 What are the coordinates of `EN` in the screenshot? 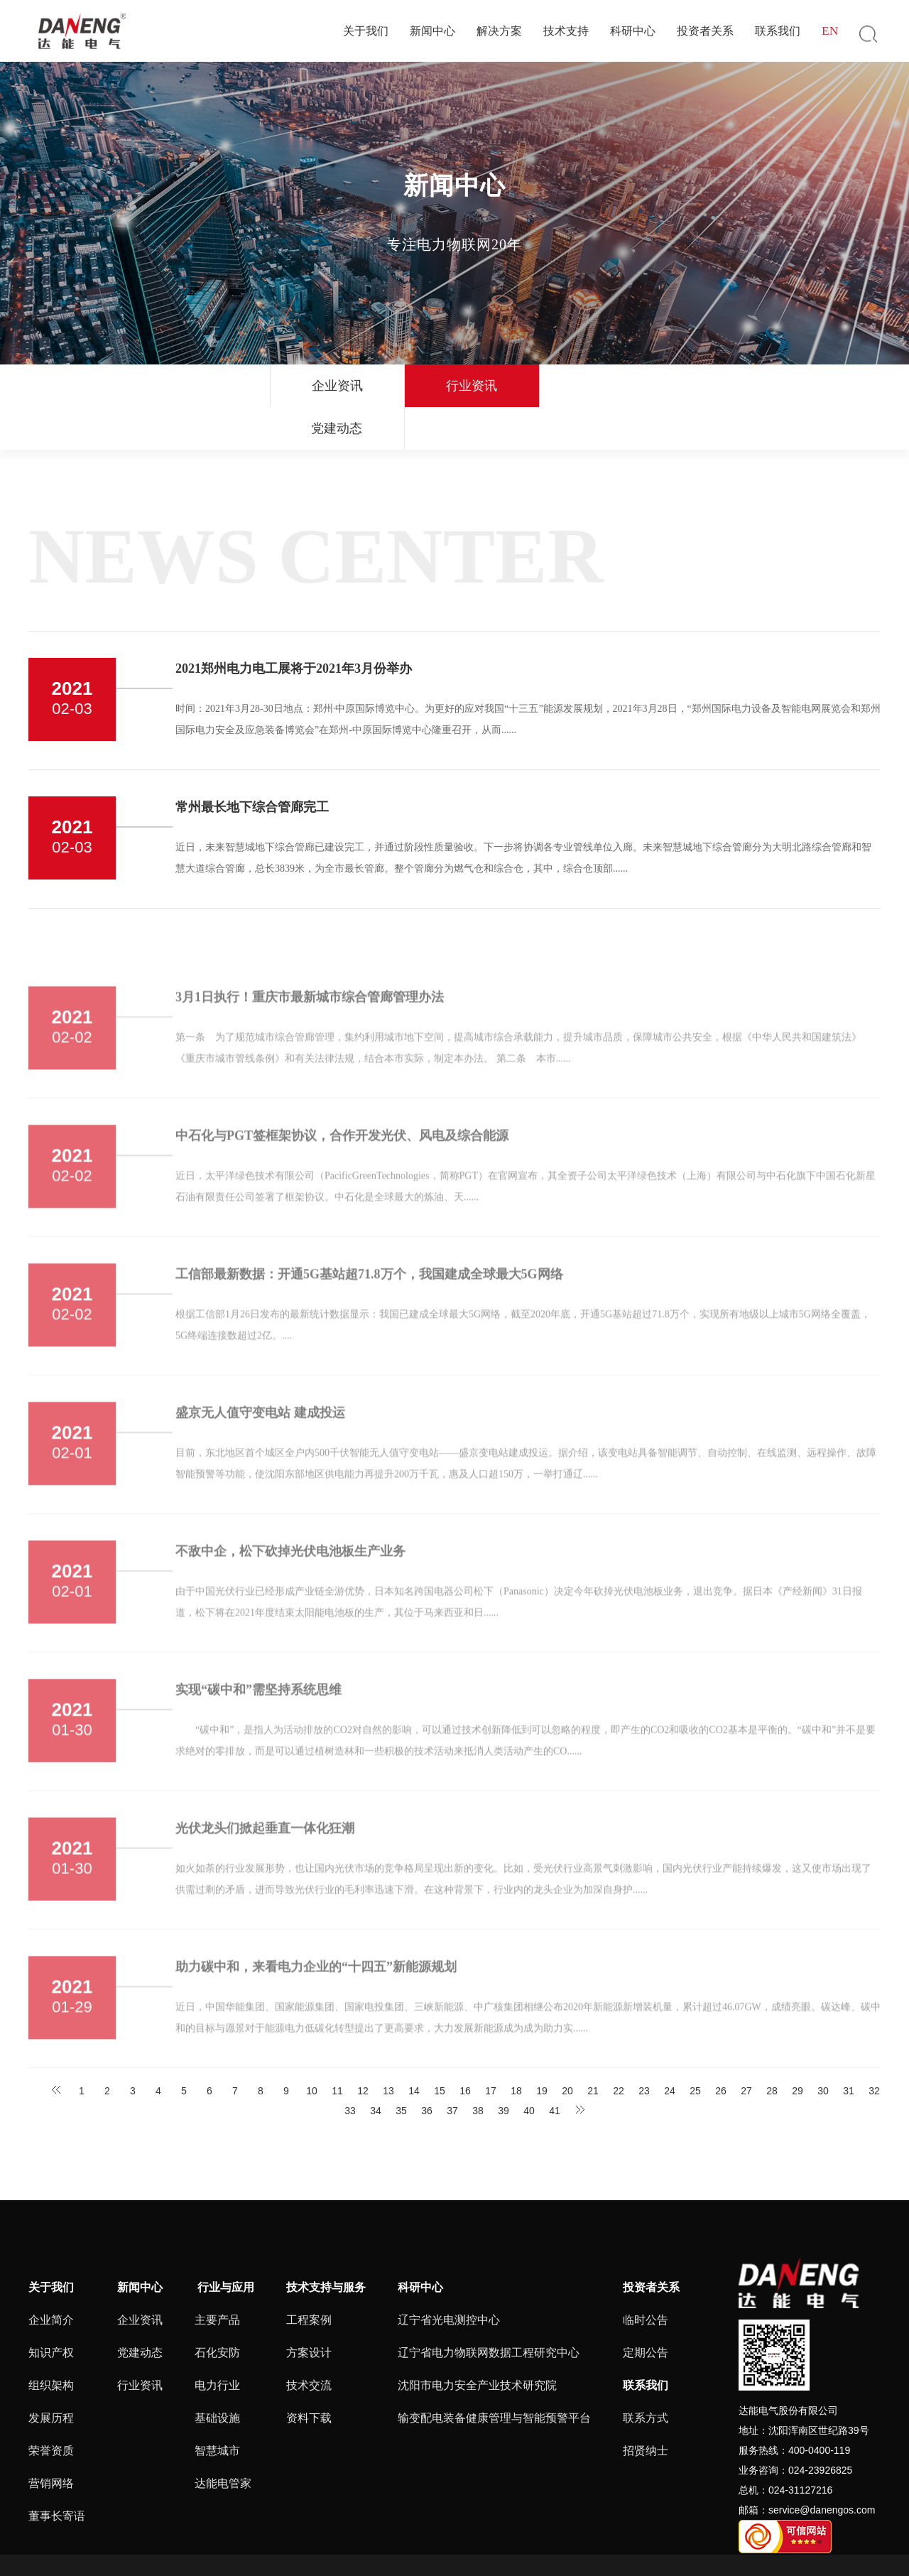 It's located at (830, 31).